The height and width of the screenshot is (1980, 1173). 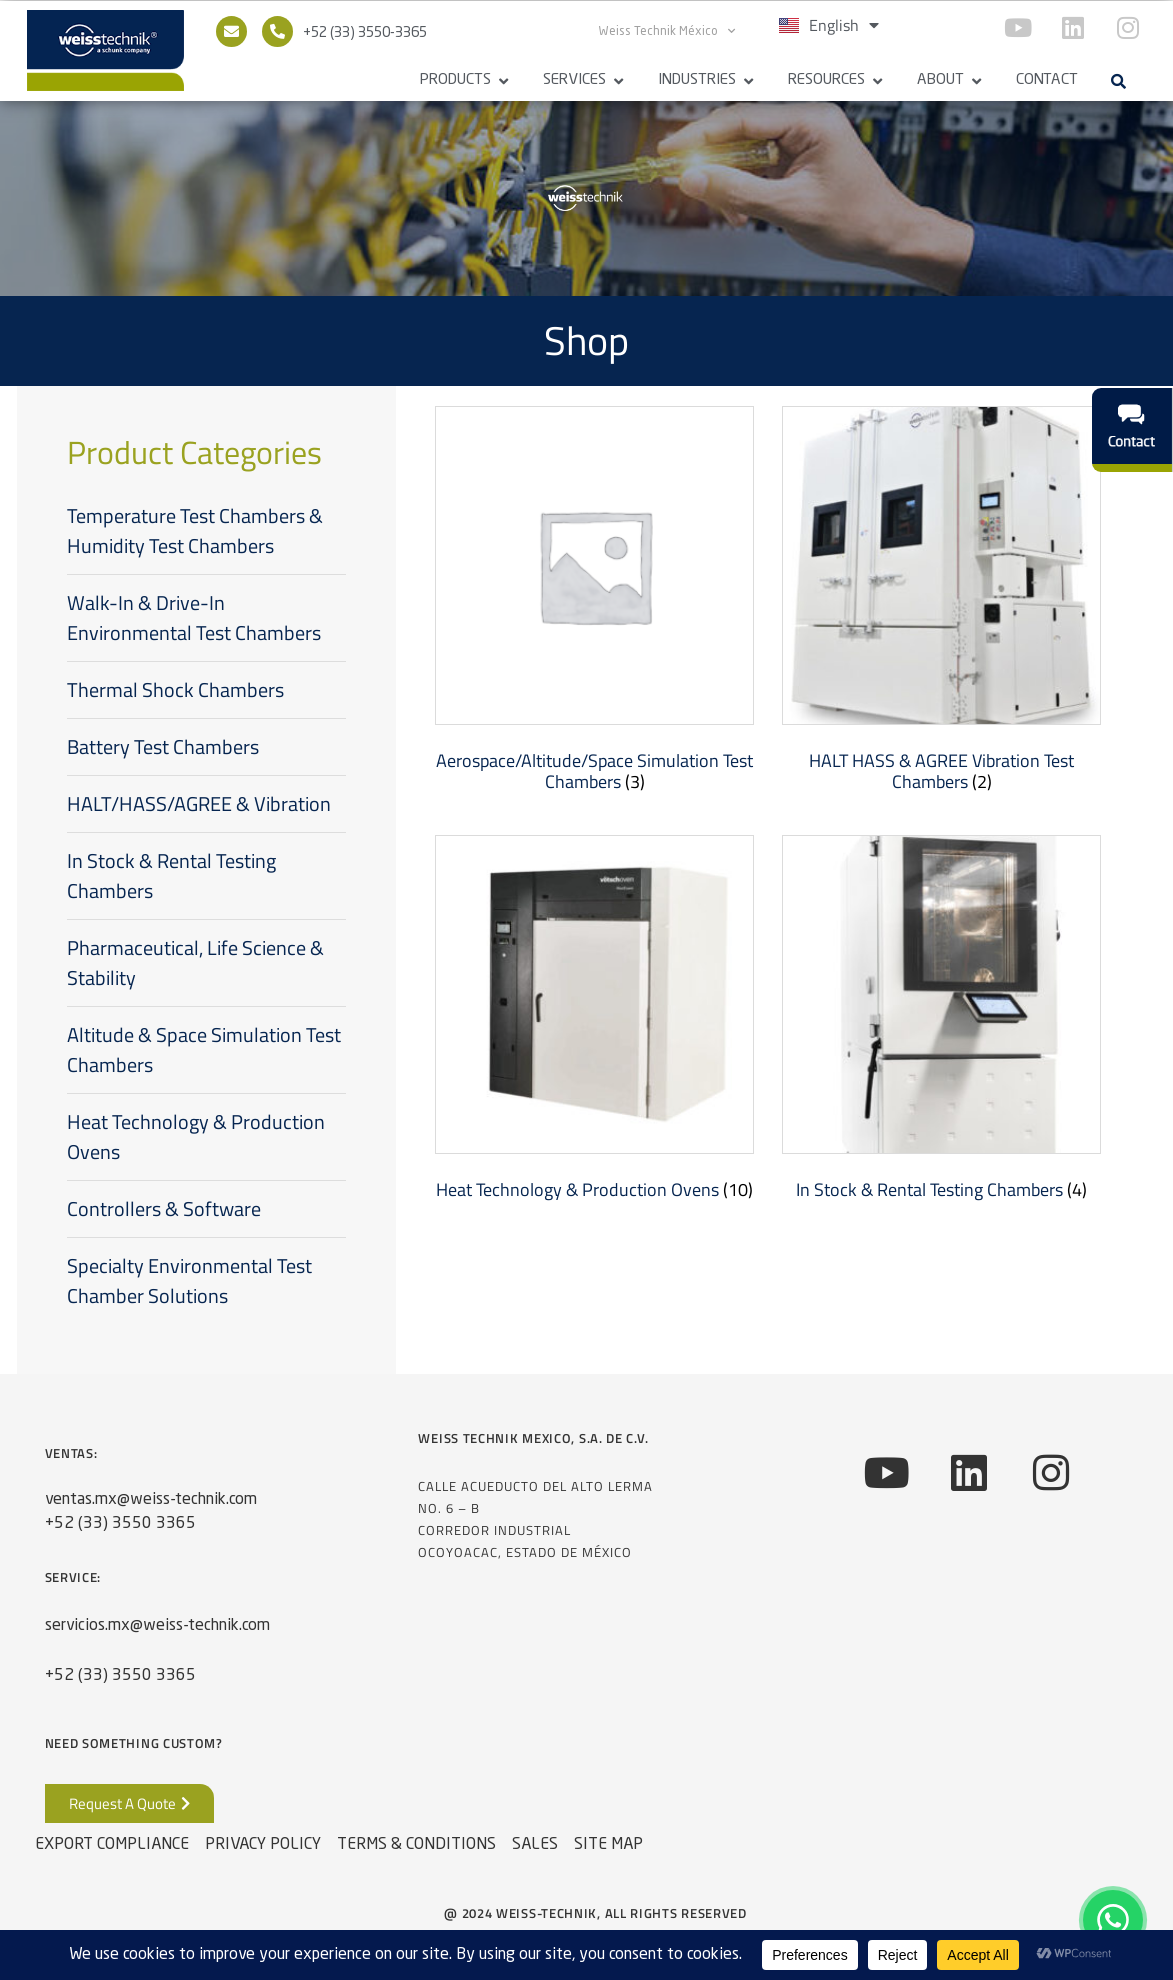 What do you see at coordinates (194, 617) in the screenshot?
I see `Walk-In & Drive-In Environmental Test Chambers` at bounding box center [194, 617].